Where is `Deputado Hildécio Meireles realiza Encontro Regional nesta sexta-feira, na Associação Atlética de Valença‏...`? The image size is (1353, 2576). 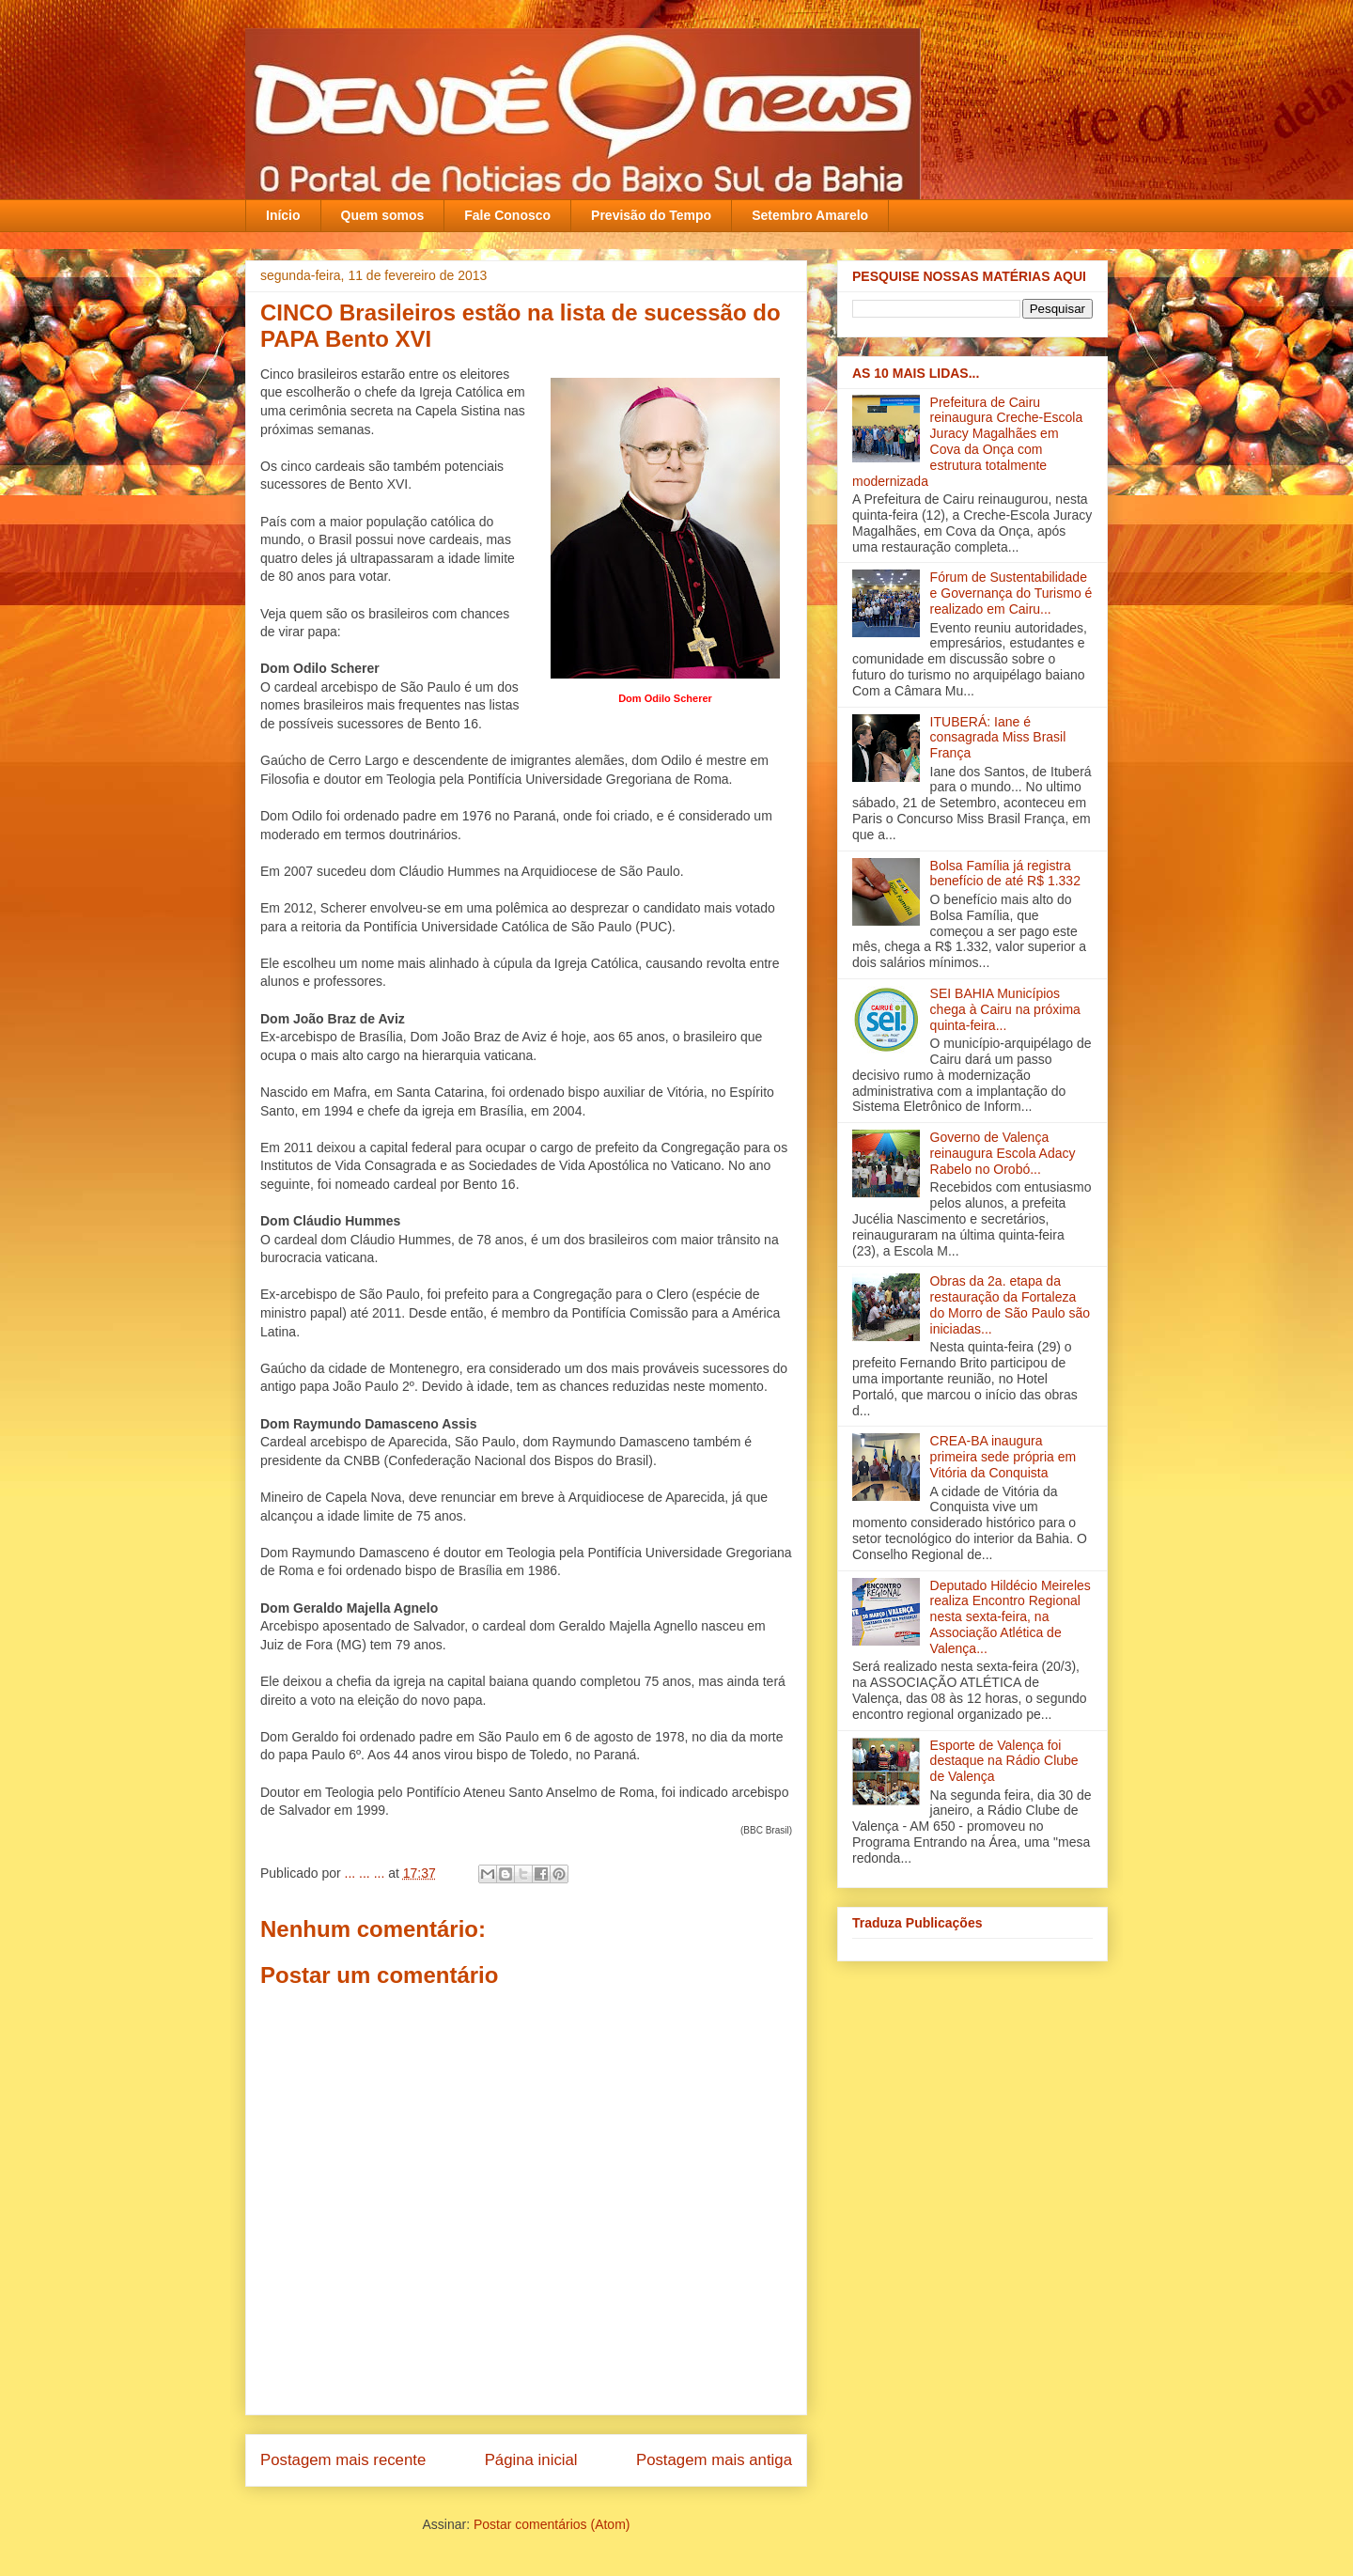 Deputado Hildécio Meireles realiza Encontro Regional nesta sexta-feira, na Associação Atlética de Valença‏... is located at coordinates (1010, 1617).